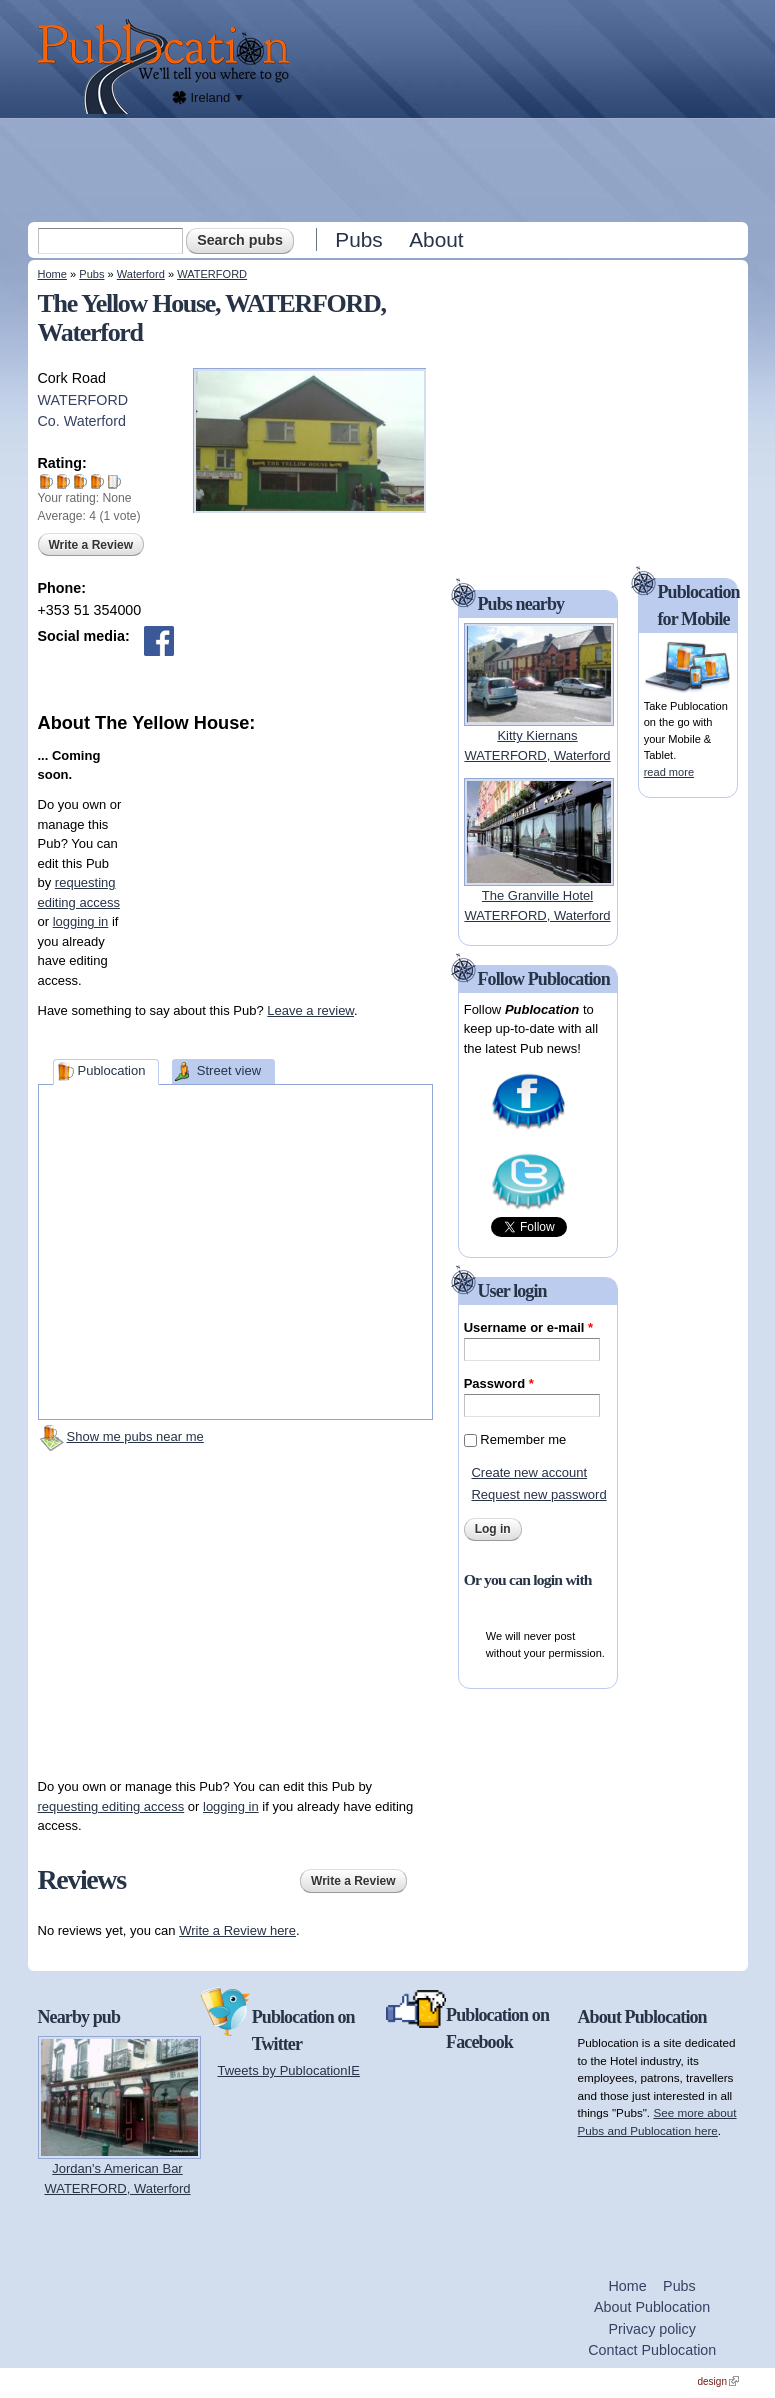 This screenshot has width=775, height=2398. What do you see at coordinates (436, 239) in the screenshot?
I see `About` at bounding box center [436, 239].